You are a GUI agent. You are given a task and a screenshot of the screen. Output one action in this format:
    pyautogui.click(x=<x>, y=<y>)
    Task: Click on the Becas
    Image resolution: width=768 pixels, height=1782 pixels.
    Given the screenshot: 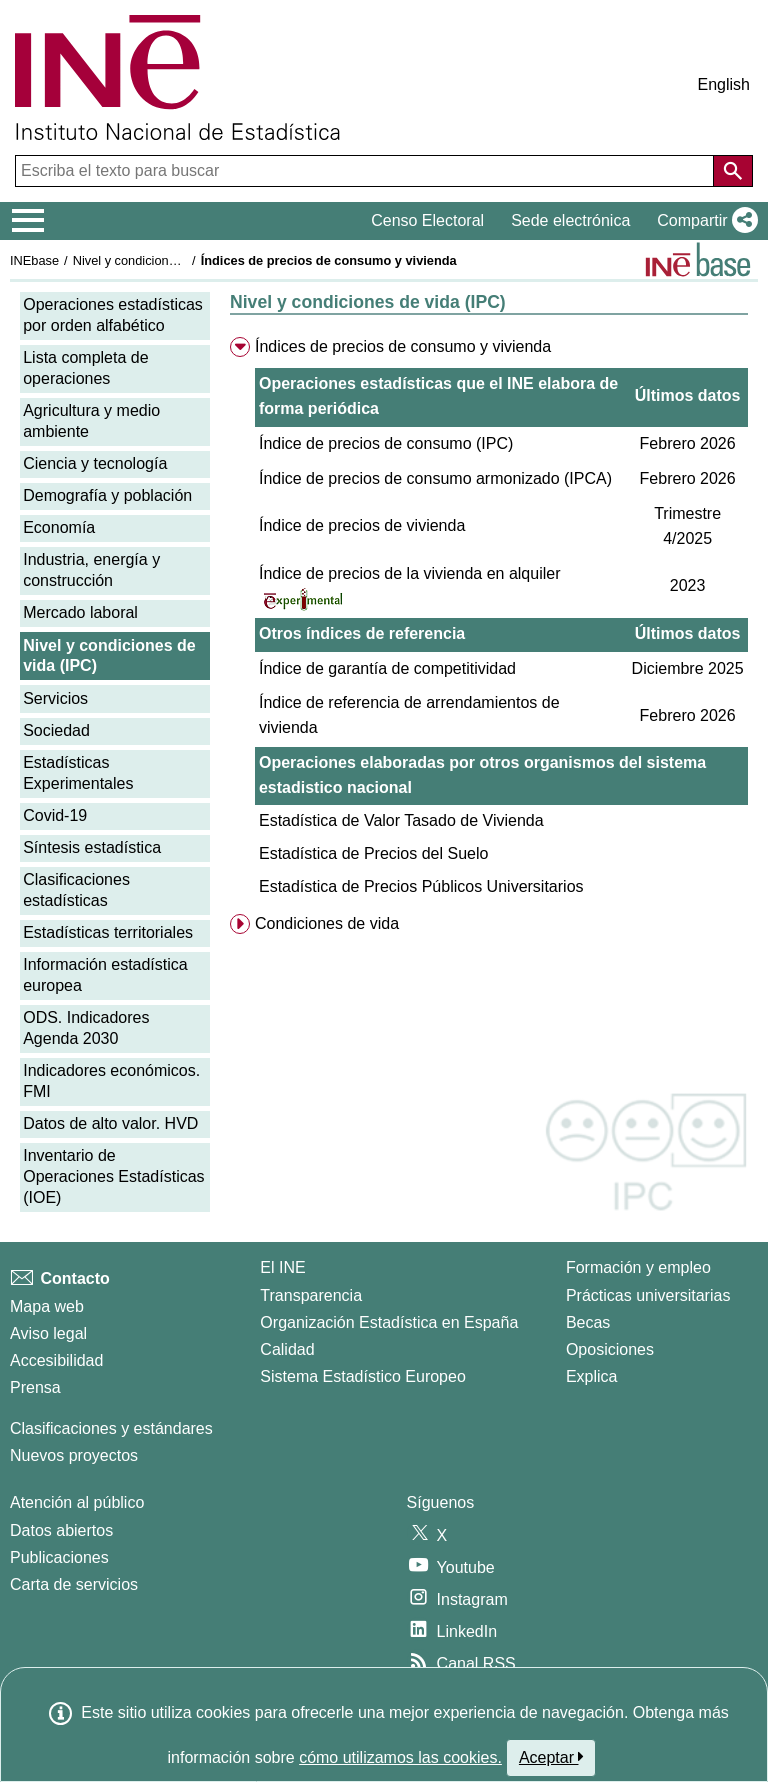 What is the action you would take?
    pyautogui.click(x=588, y=1322)
    